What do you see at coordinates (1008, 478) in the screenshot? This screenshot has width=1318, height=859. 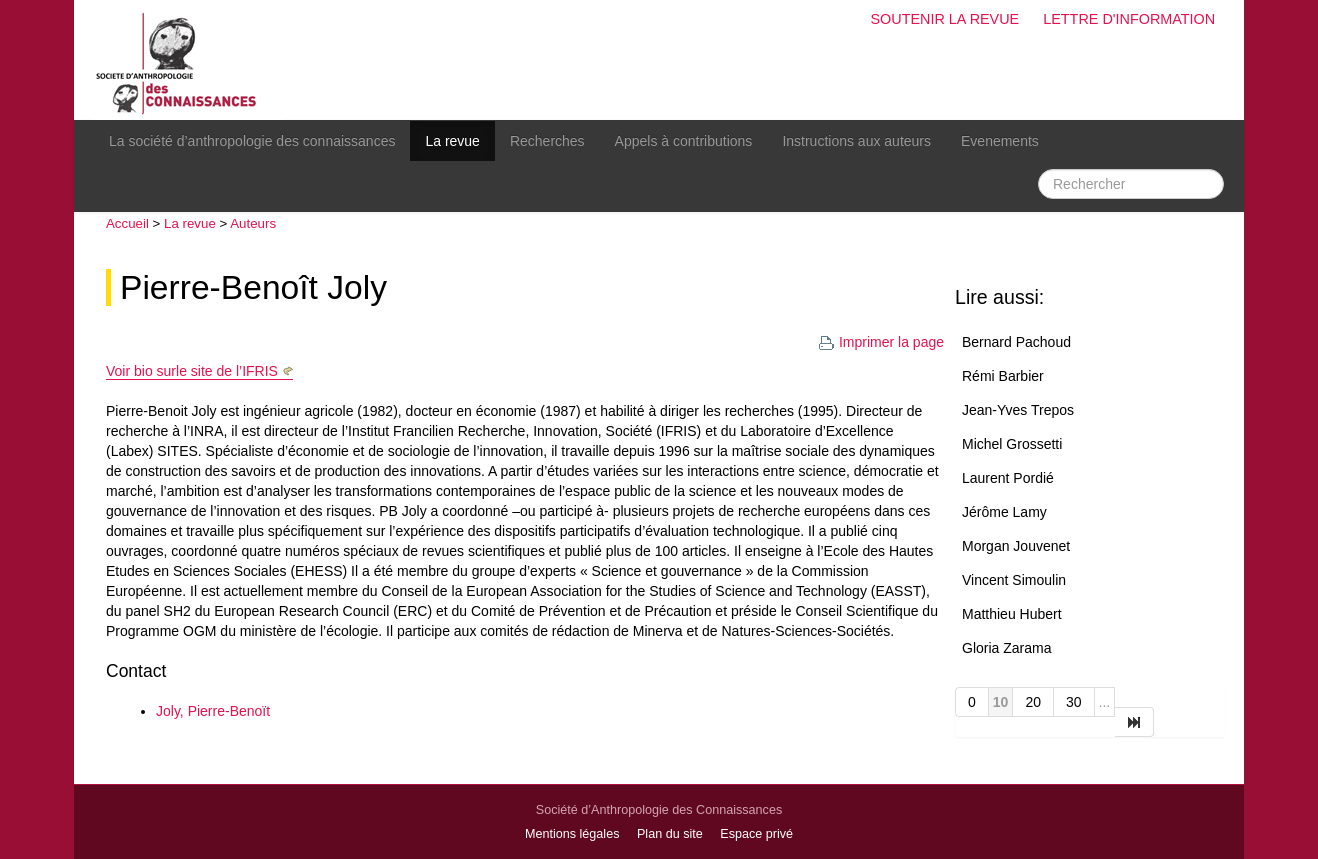 I see `Laurent Pordié` at bounding box center [1008, 478].